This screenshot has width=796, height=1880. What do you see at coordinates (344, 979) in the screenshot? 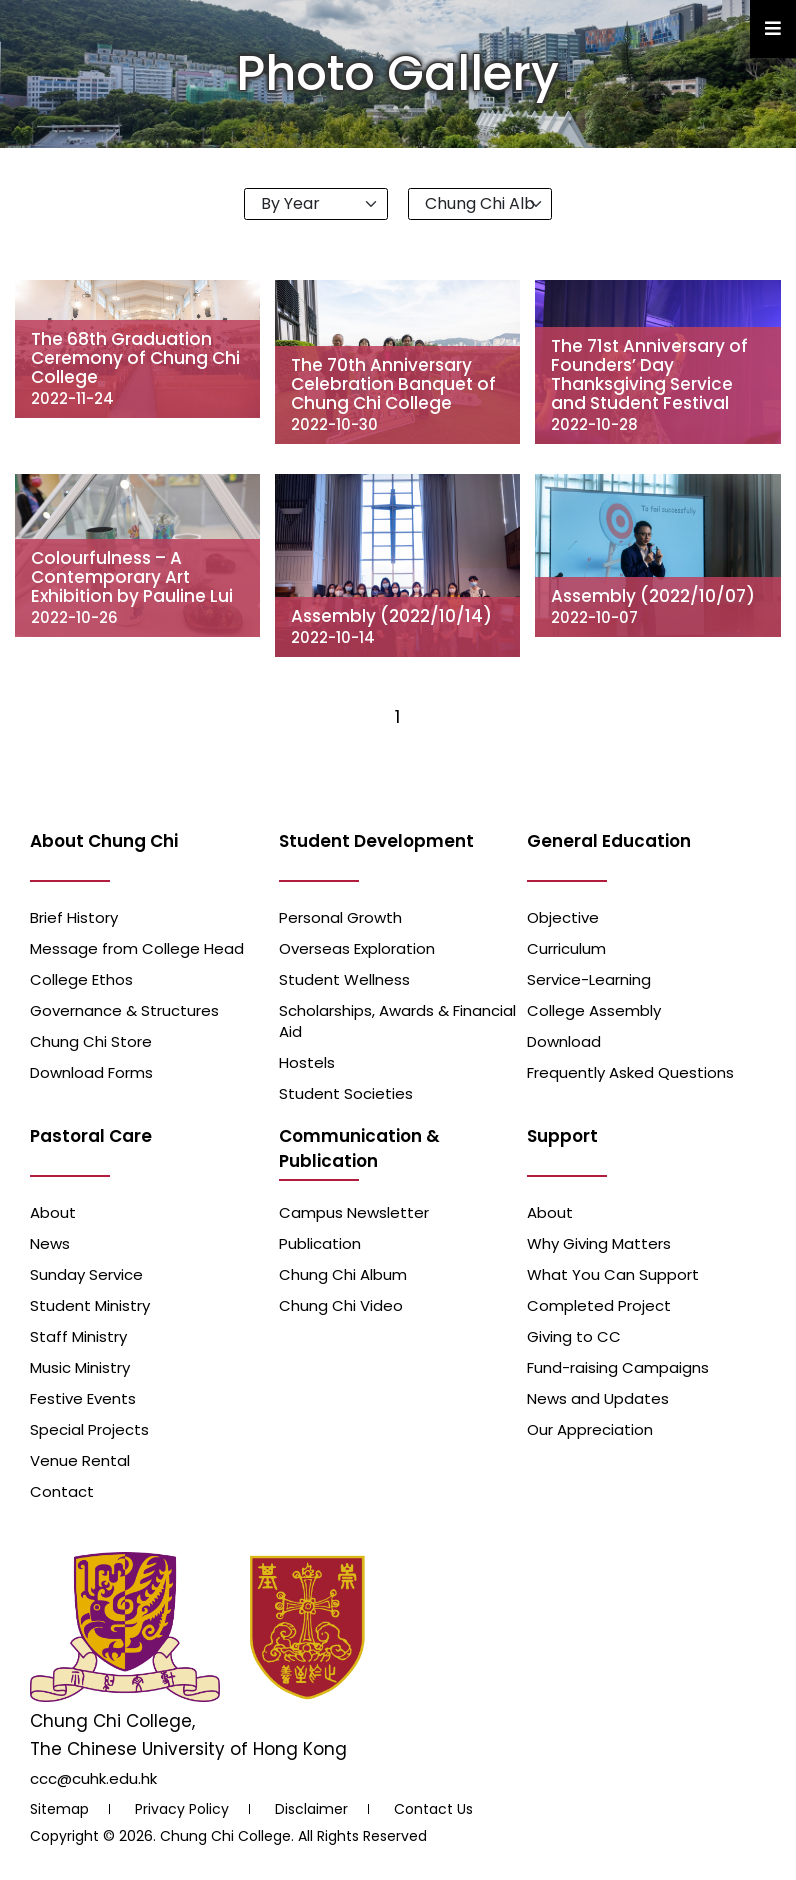
I see `Student Wellness` at bounding box center [344, 979].